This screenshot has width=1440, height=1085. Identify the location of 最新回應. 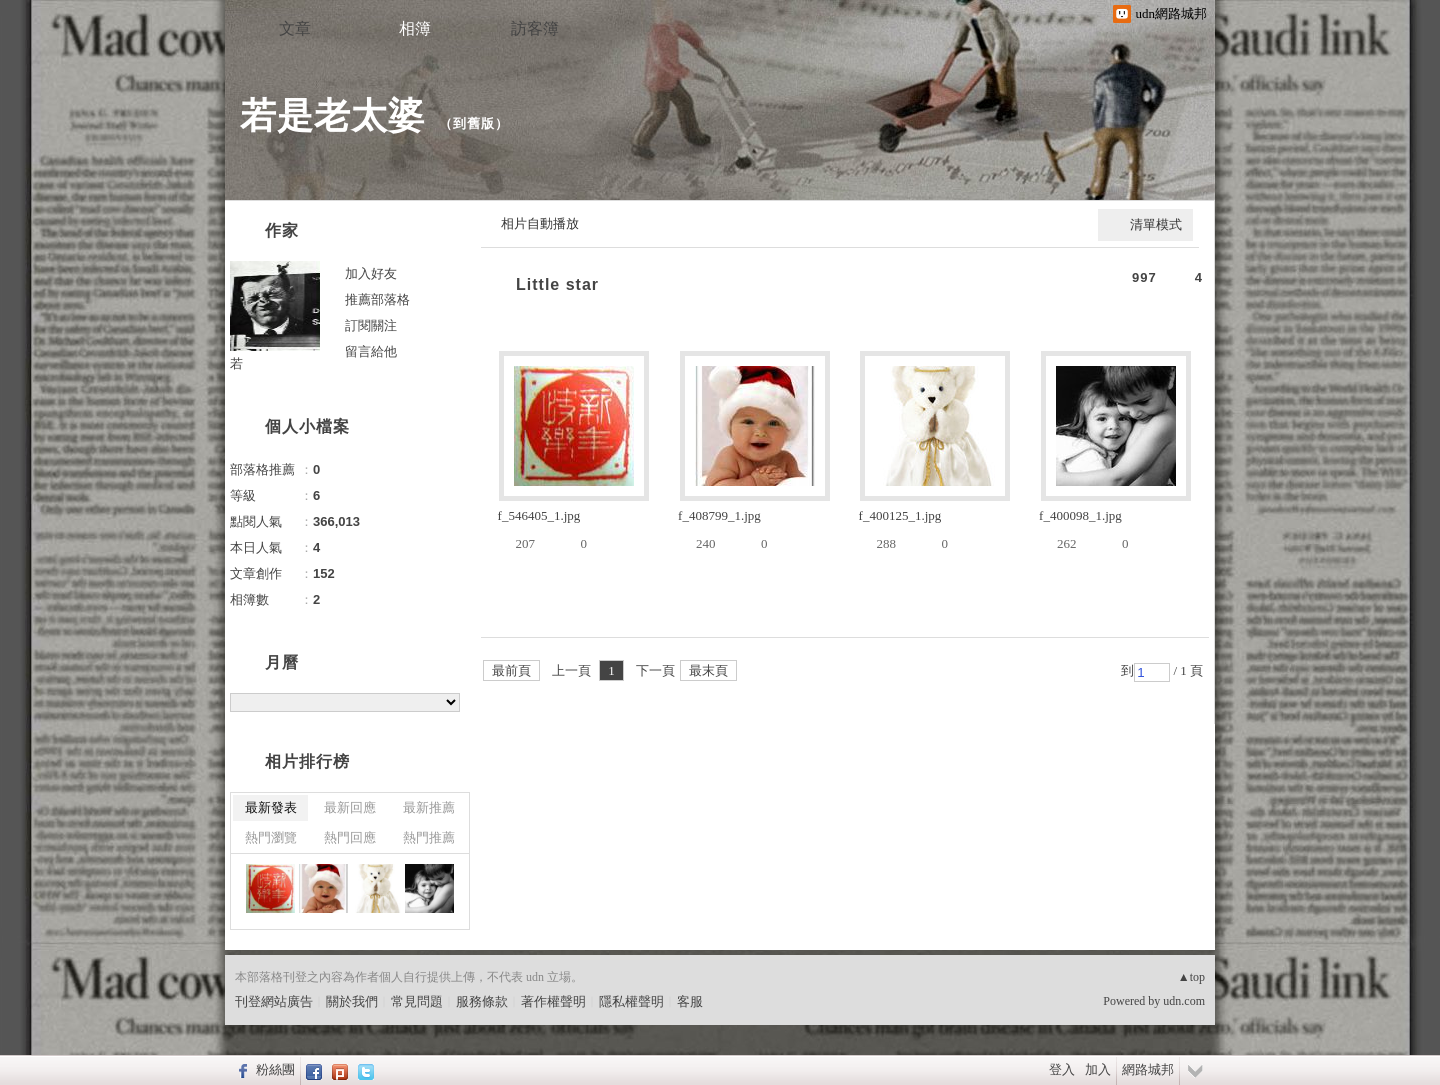
(350, 807).